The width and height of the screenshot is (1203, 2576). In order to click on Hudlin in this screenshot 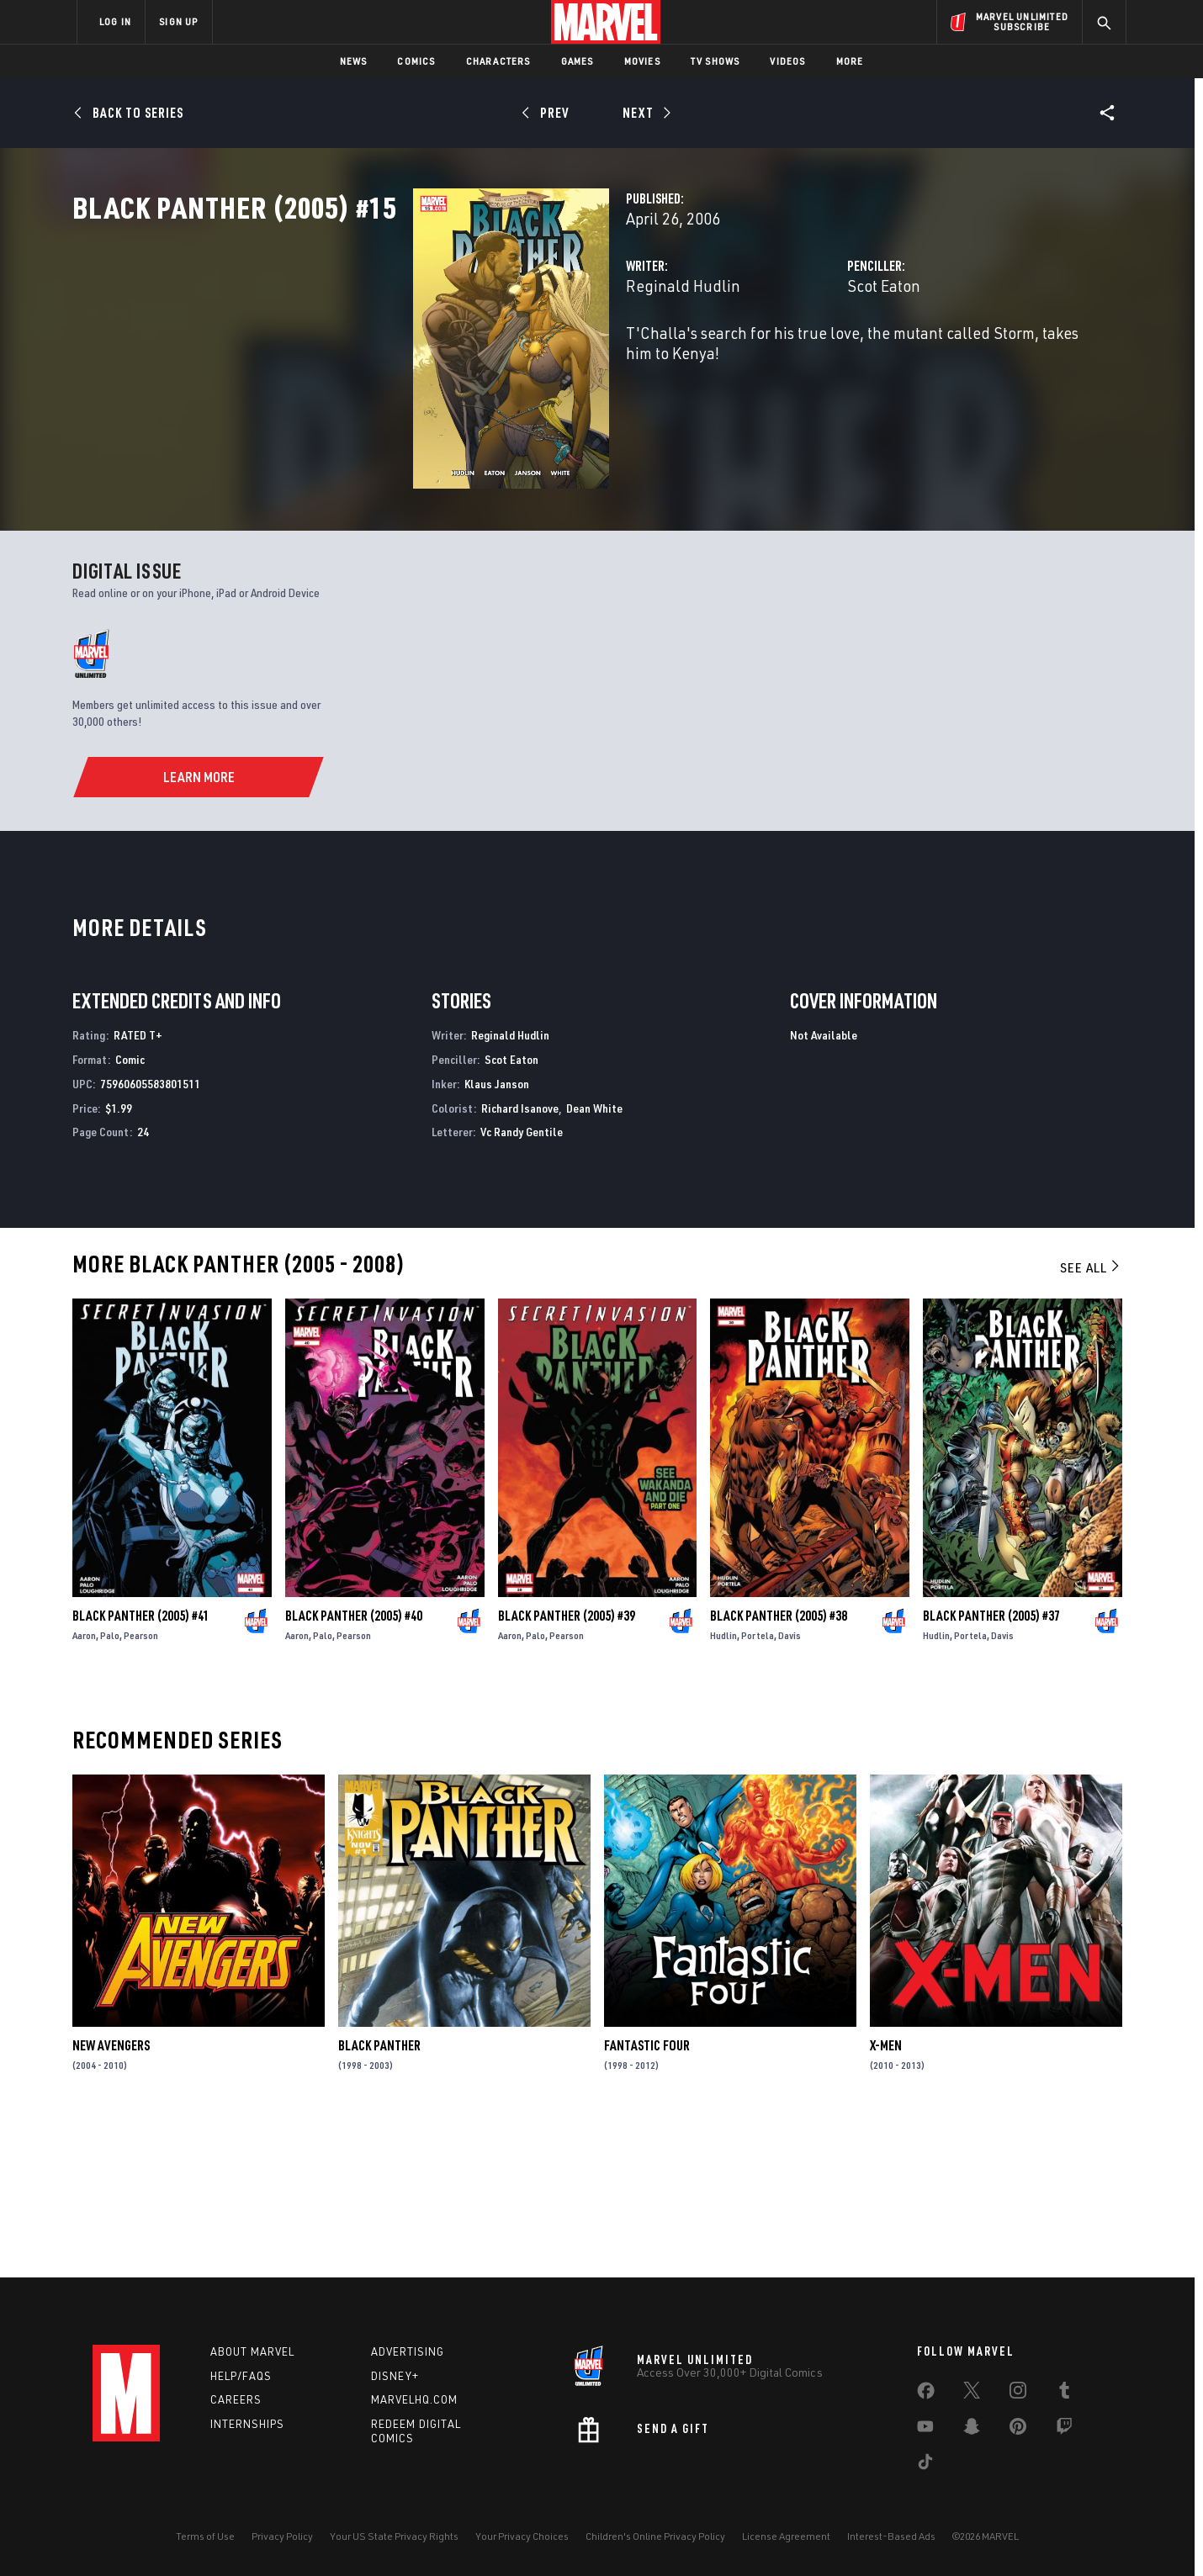, I will do `click(723, 1787)`.